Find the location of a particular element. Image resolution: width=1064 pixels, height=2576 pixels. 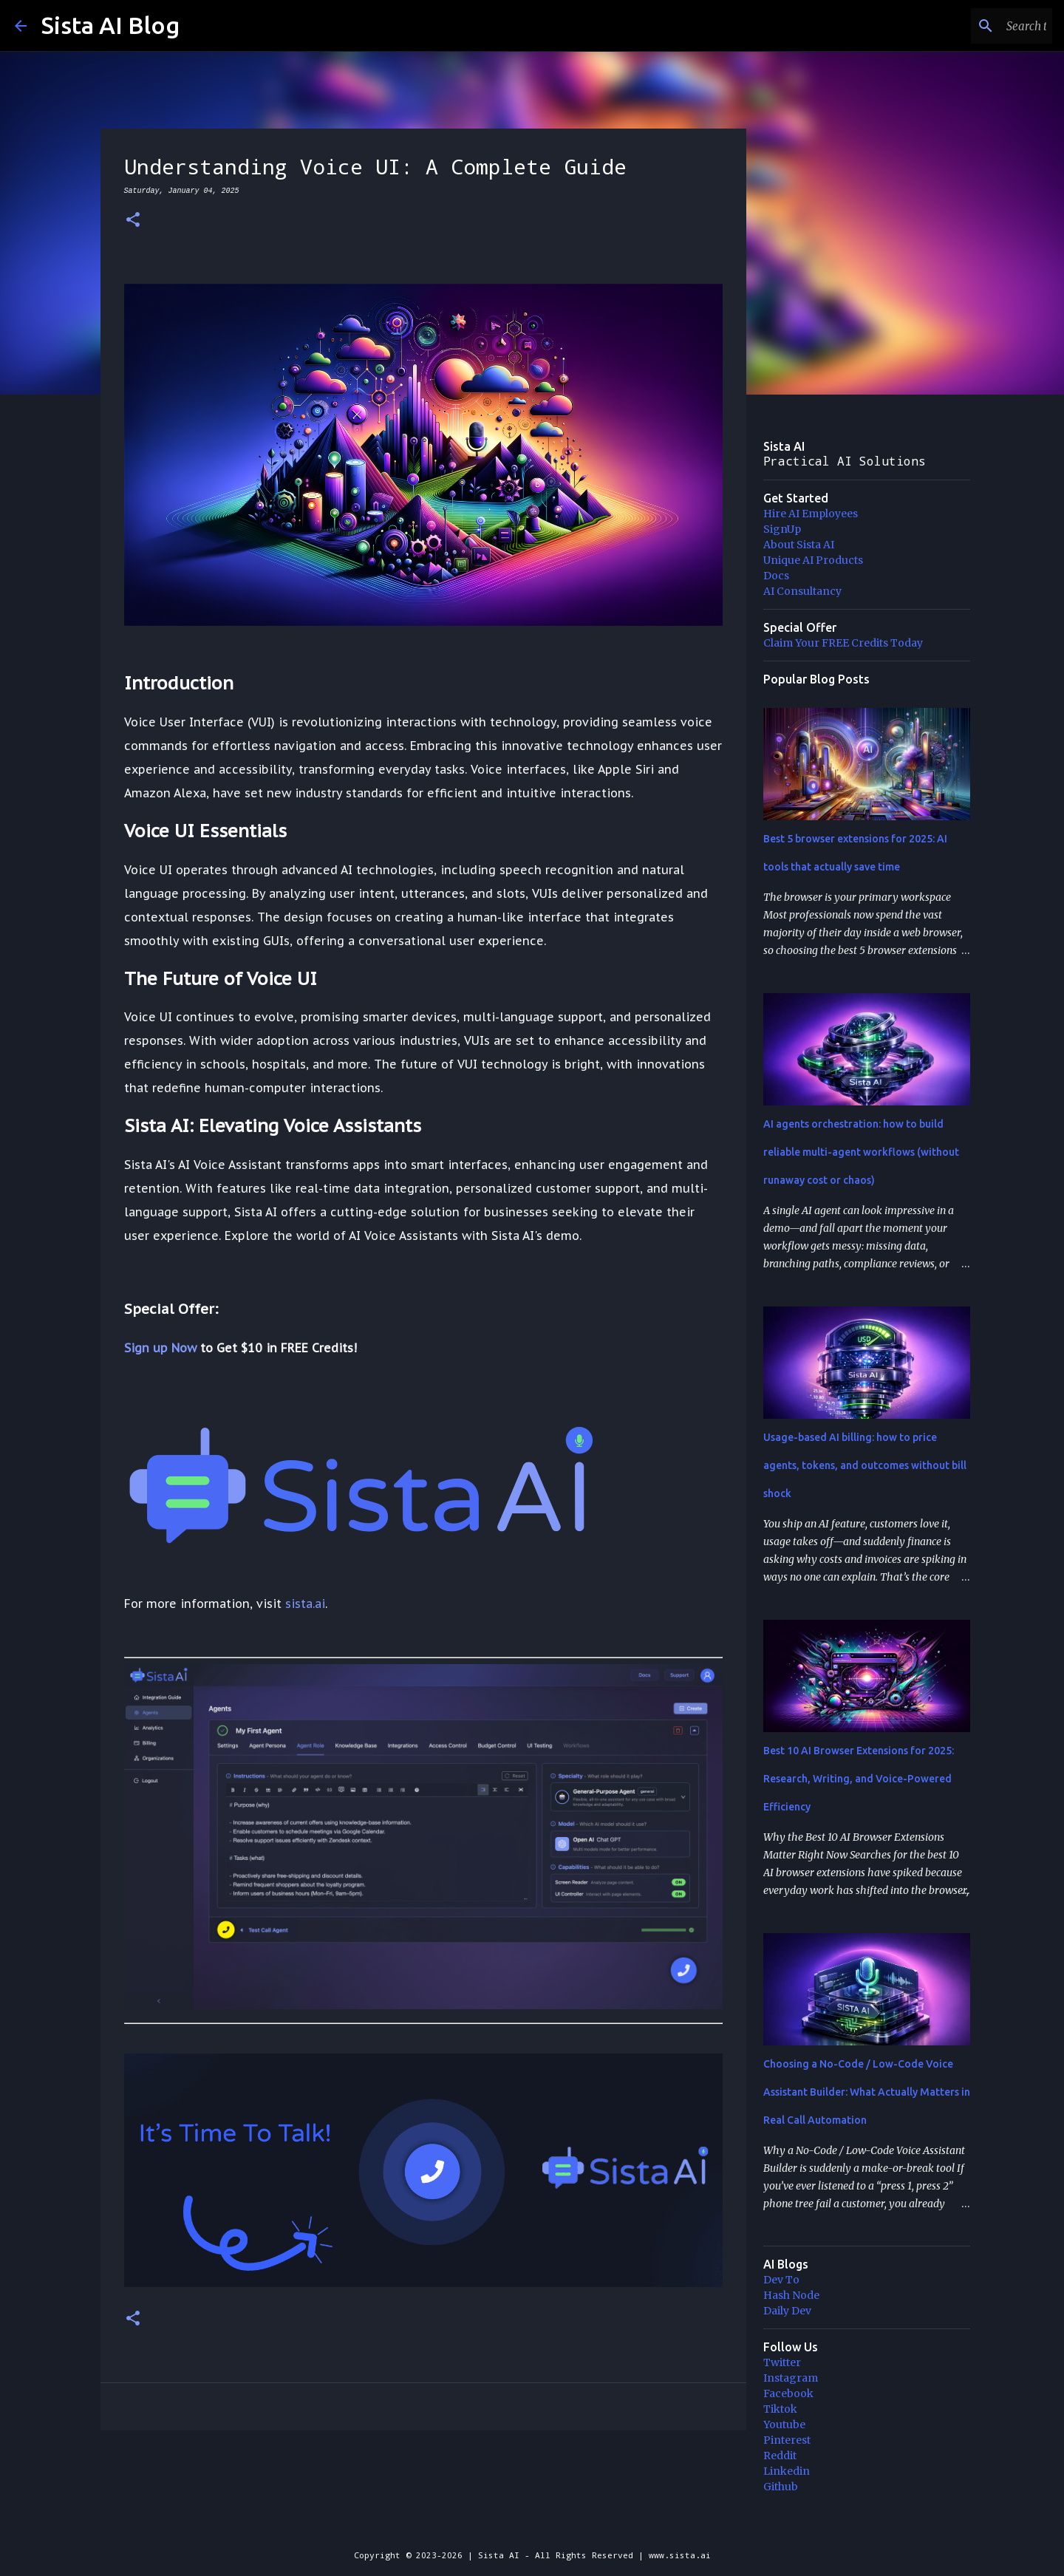

Unique AI Products is located at coordinates (813, 560).